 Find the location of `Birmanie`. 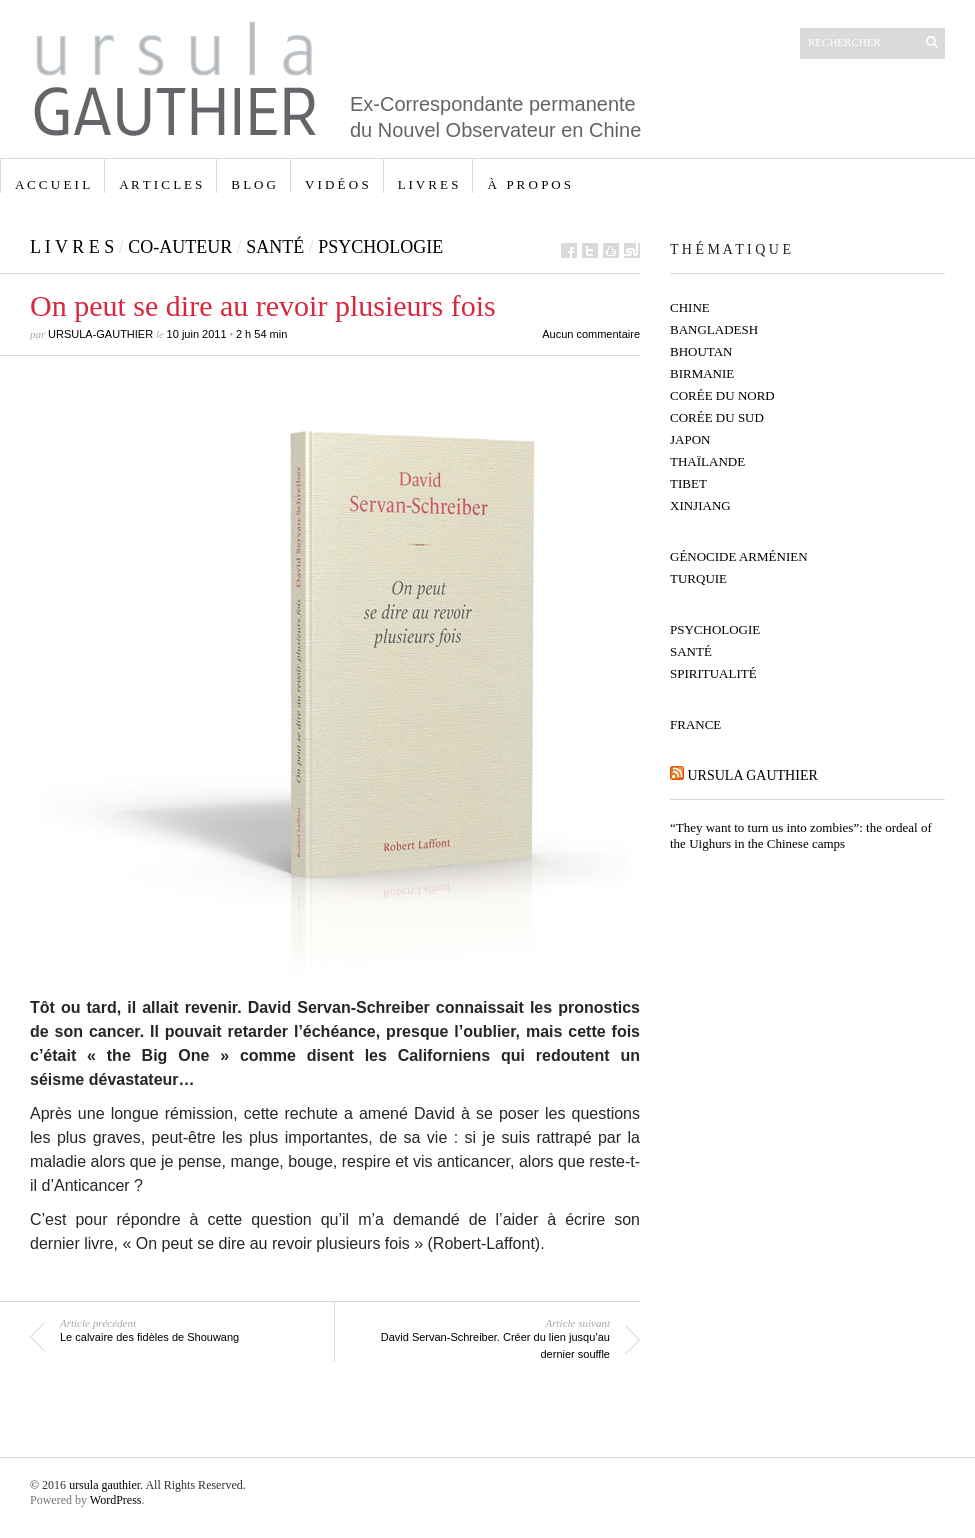

Birmanie is located at coordinates (702, 373).